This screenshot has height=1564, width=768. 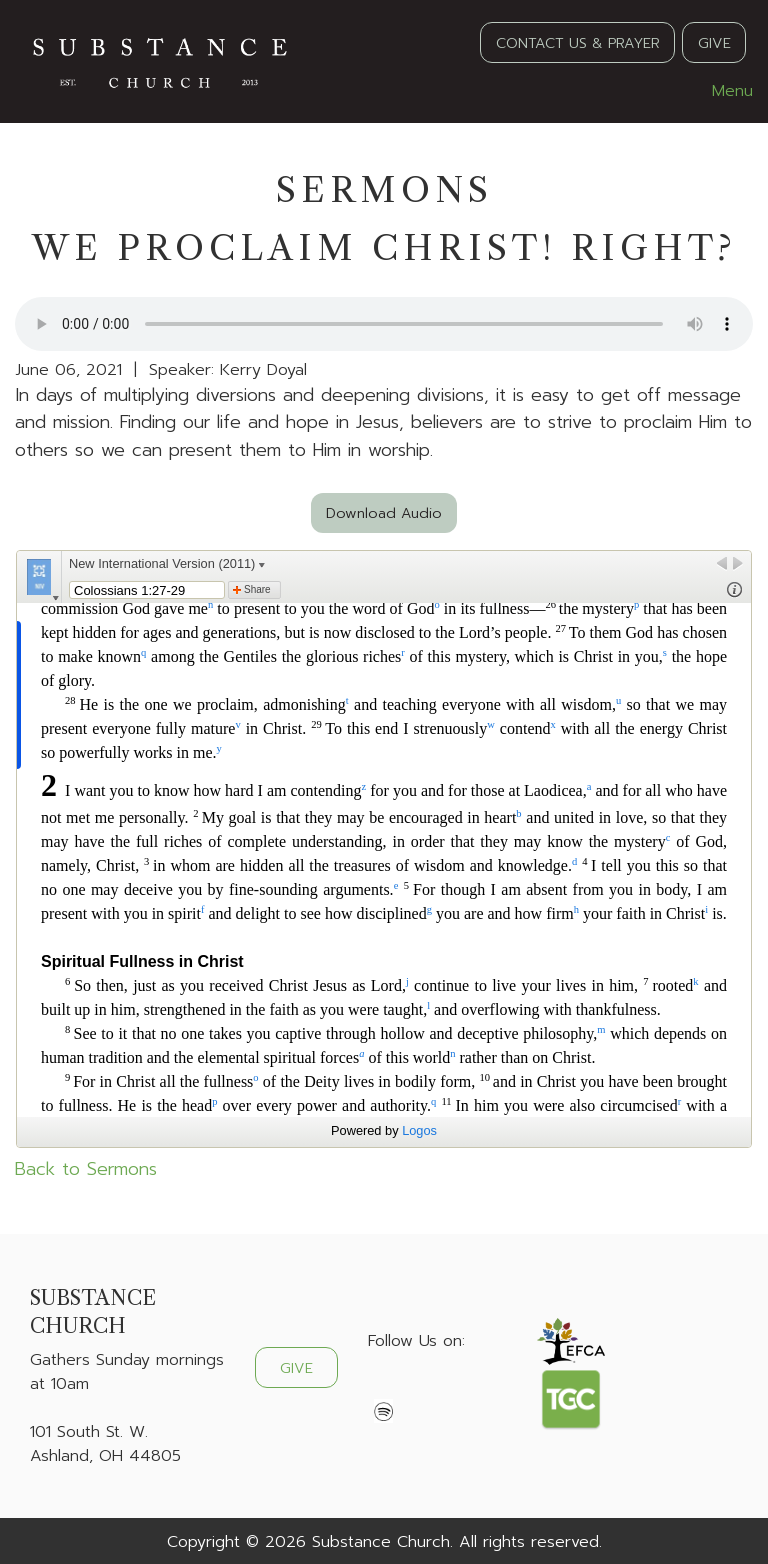 What do you see at coordinates (416, 1388) in the screenshot?
I see `[Visit Our X]` at bounding box center [416, 1388].